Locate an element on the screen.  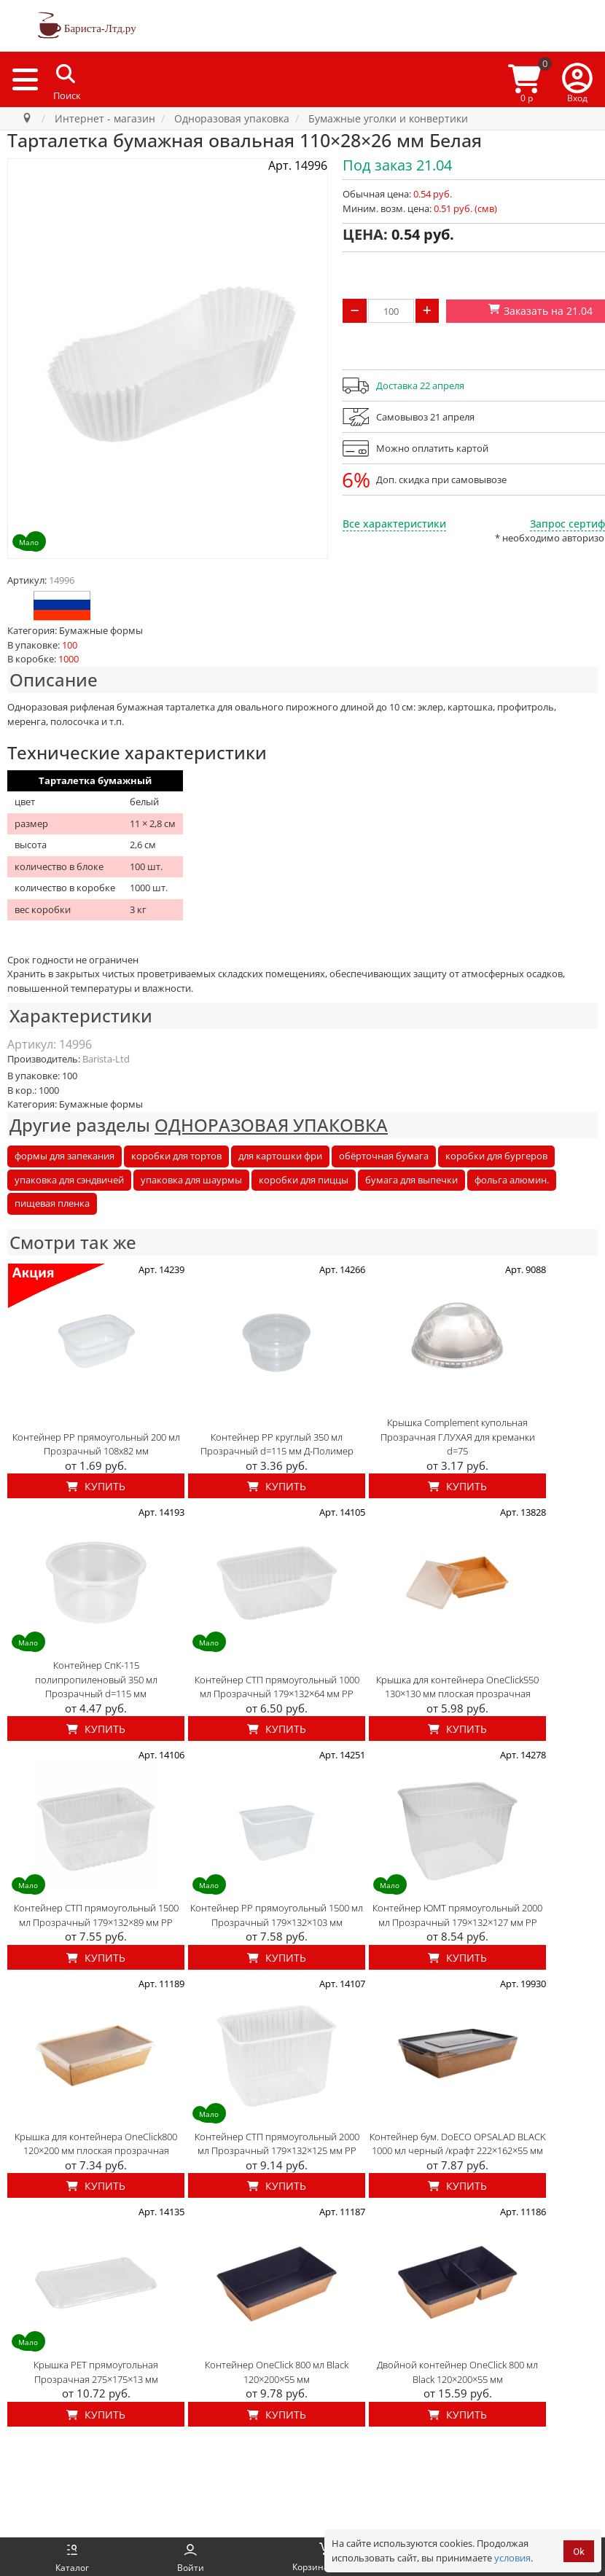
коробки для пиццы is located at coordinates (303, 1179).